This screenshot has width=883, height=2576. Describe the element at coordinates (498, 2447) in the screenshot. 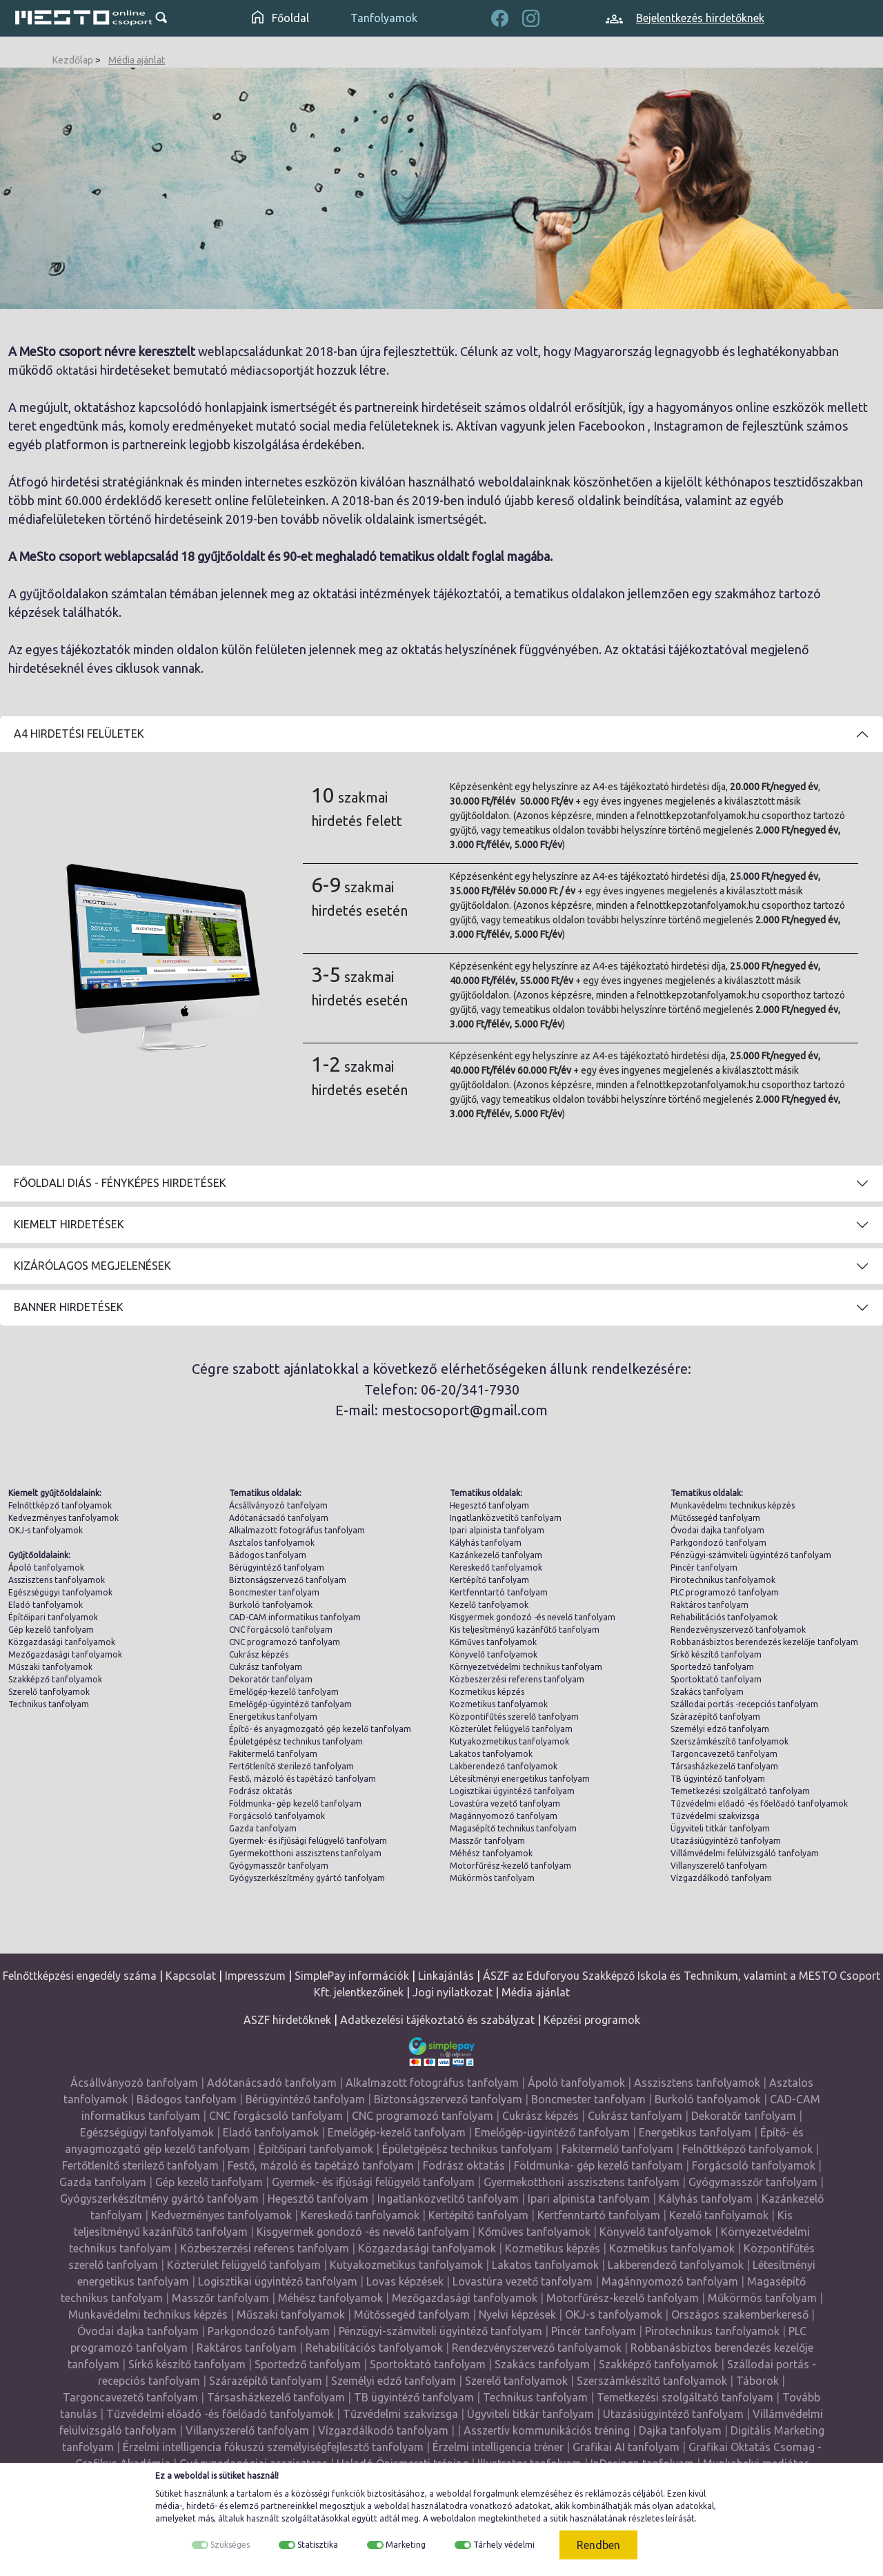

I see `Érzelmi intelligencia tréner` at that location.